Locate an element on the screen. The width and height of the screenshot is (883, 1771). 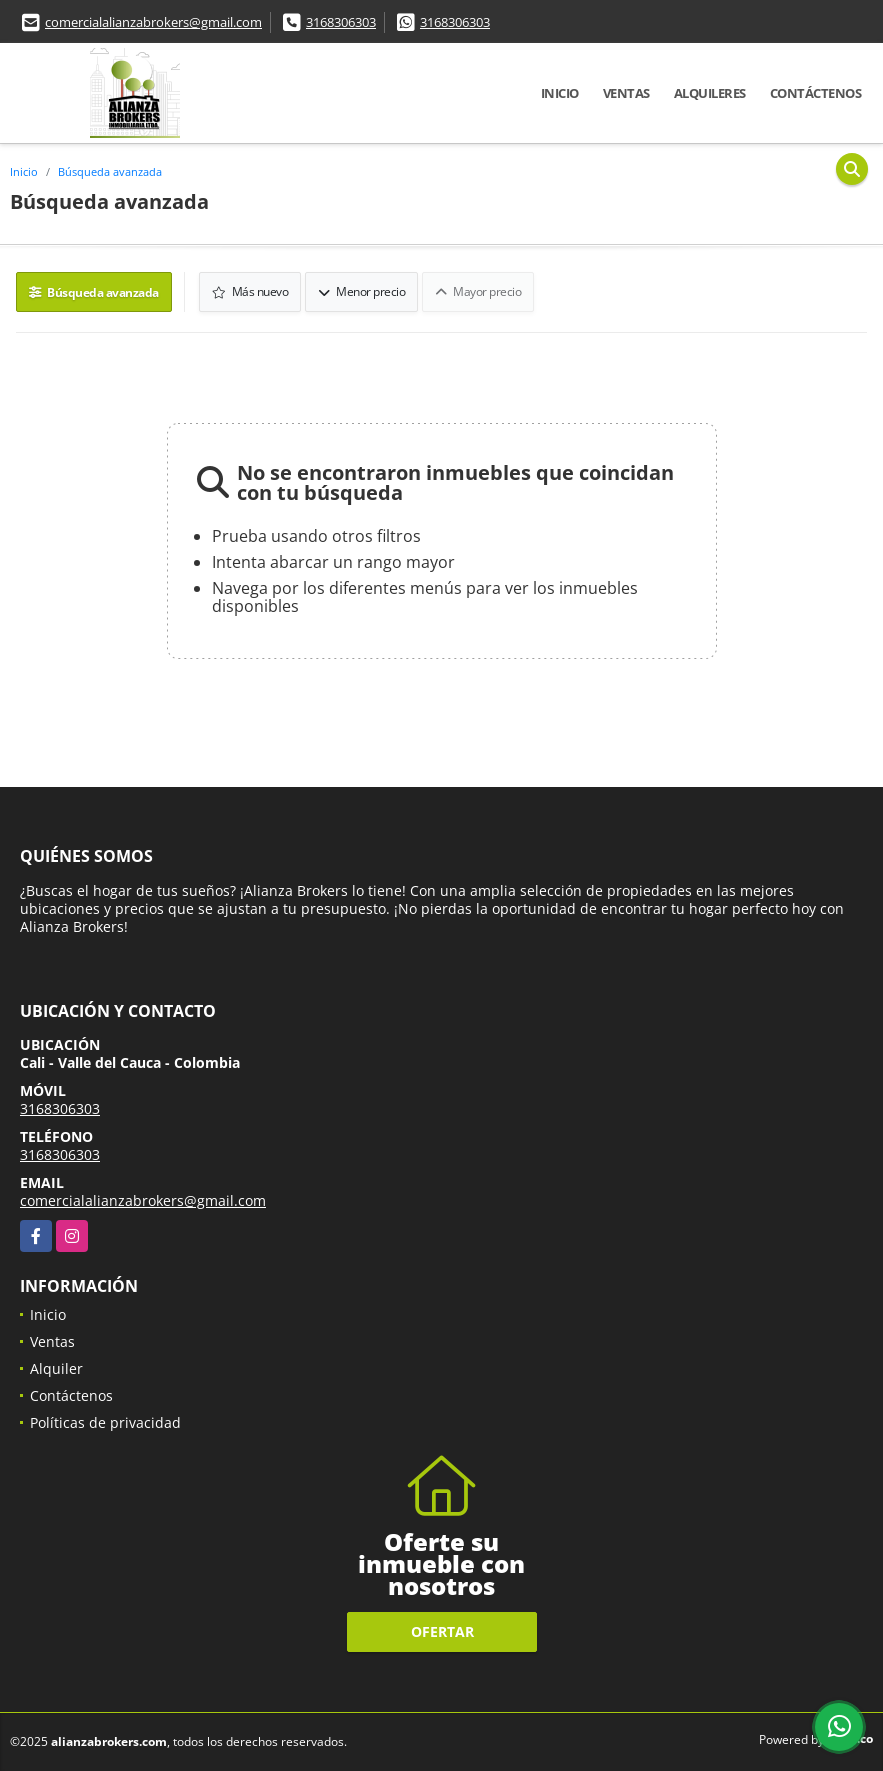
Alquileres is located at coordinates (710, 93).